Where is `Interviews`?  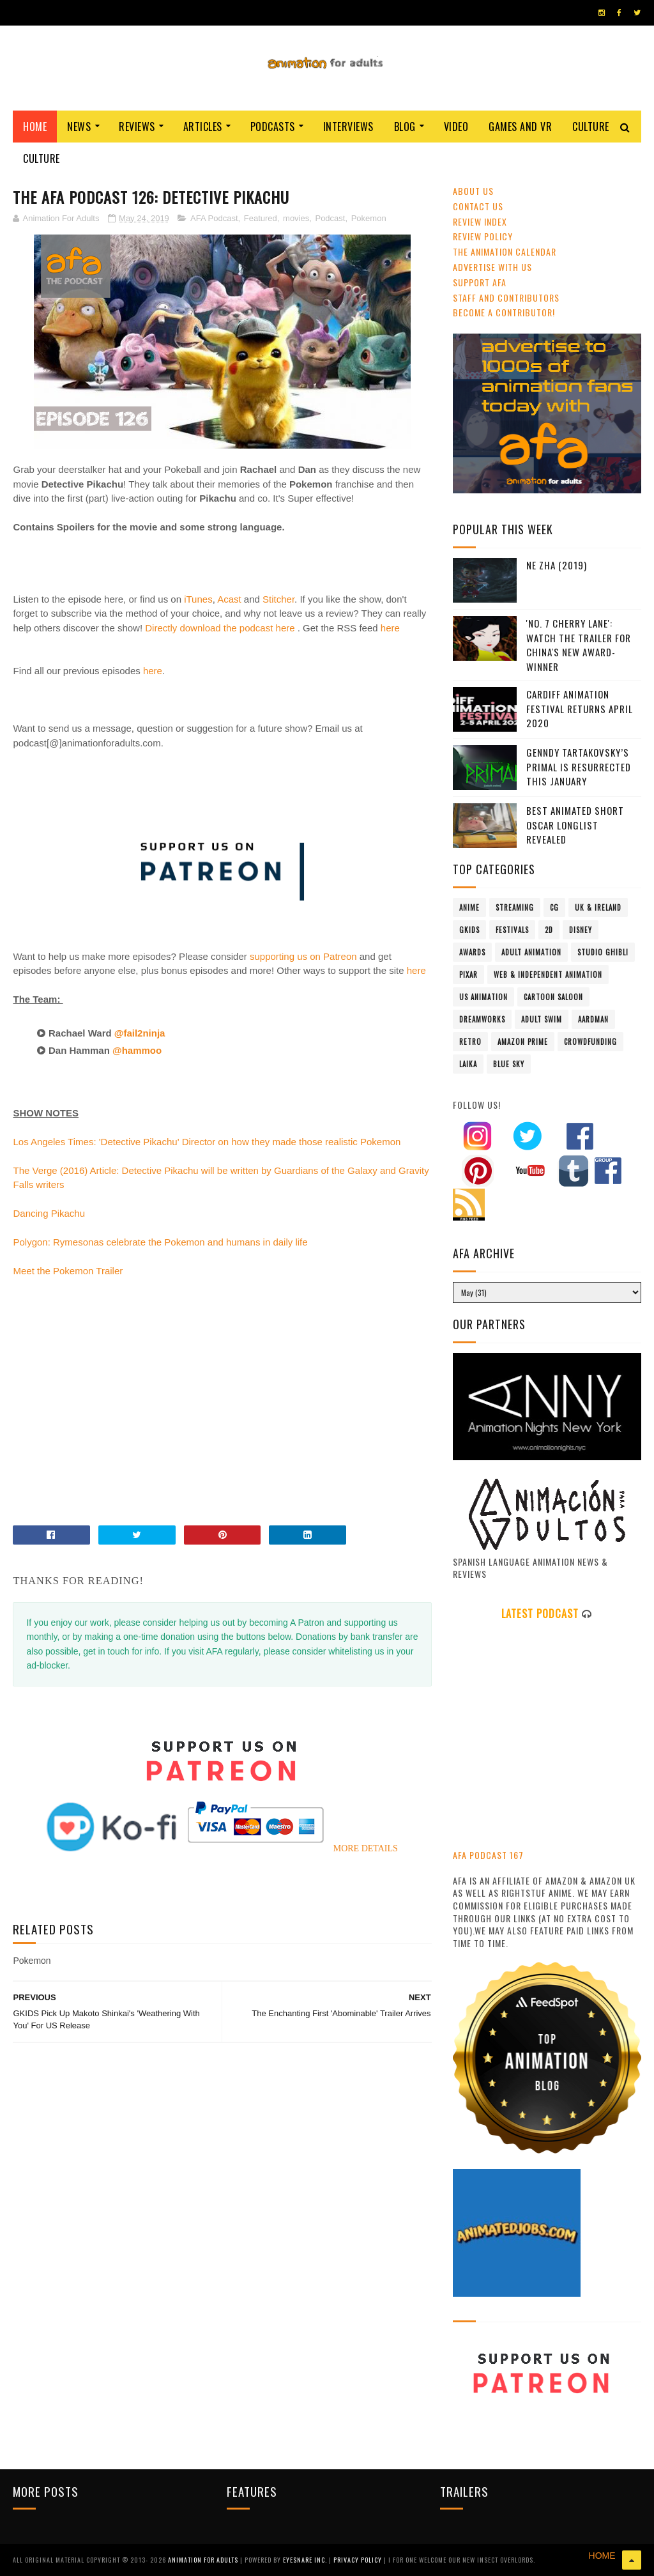
Interviews is located at coordinates (348, 126).